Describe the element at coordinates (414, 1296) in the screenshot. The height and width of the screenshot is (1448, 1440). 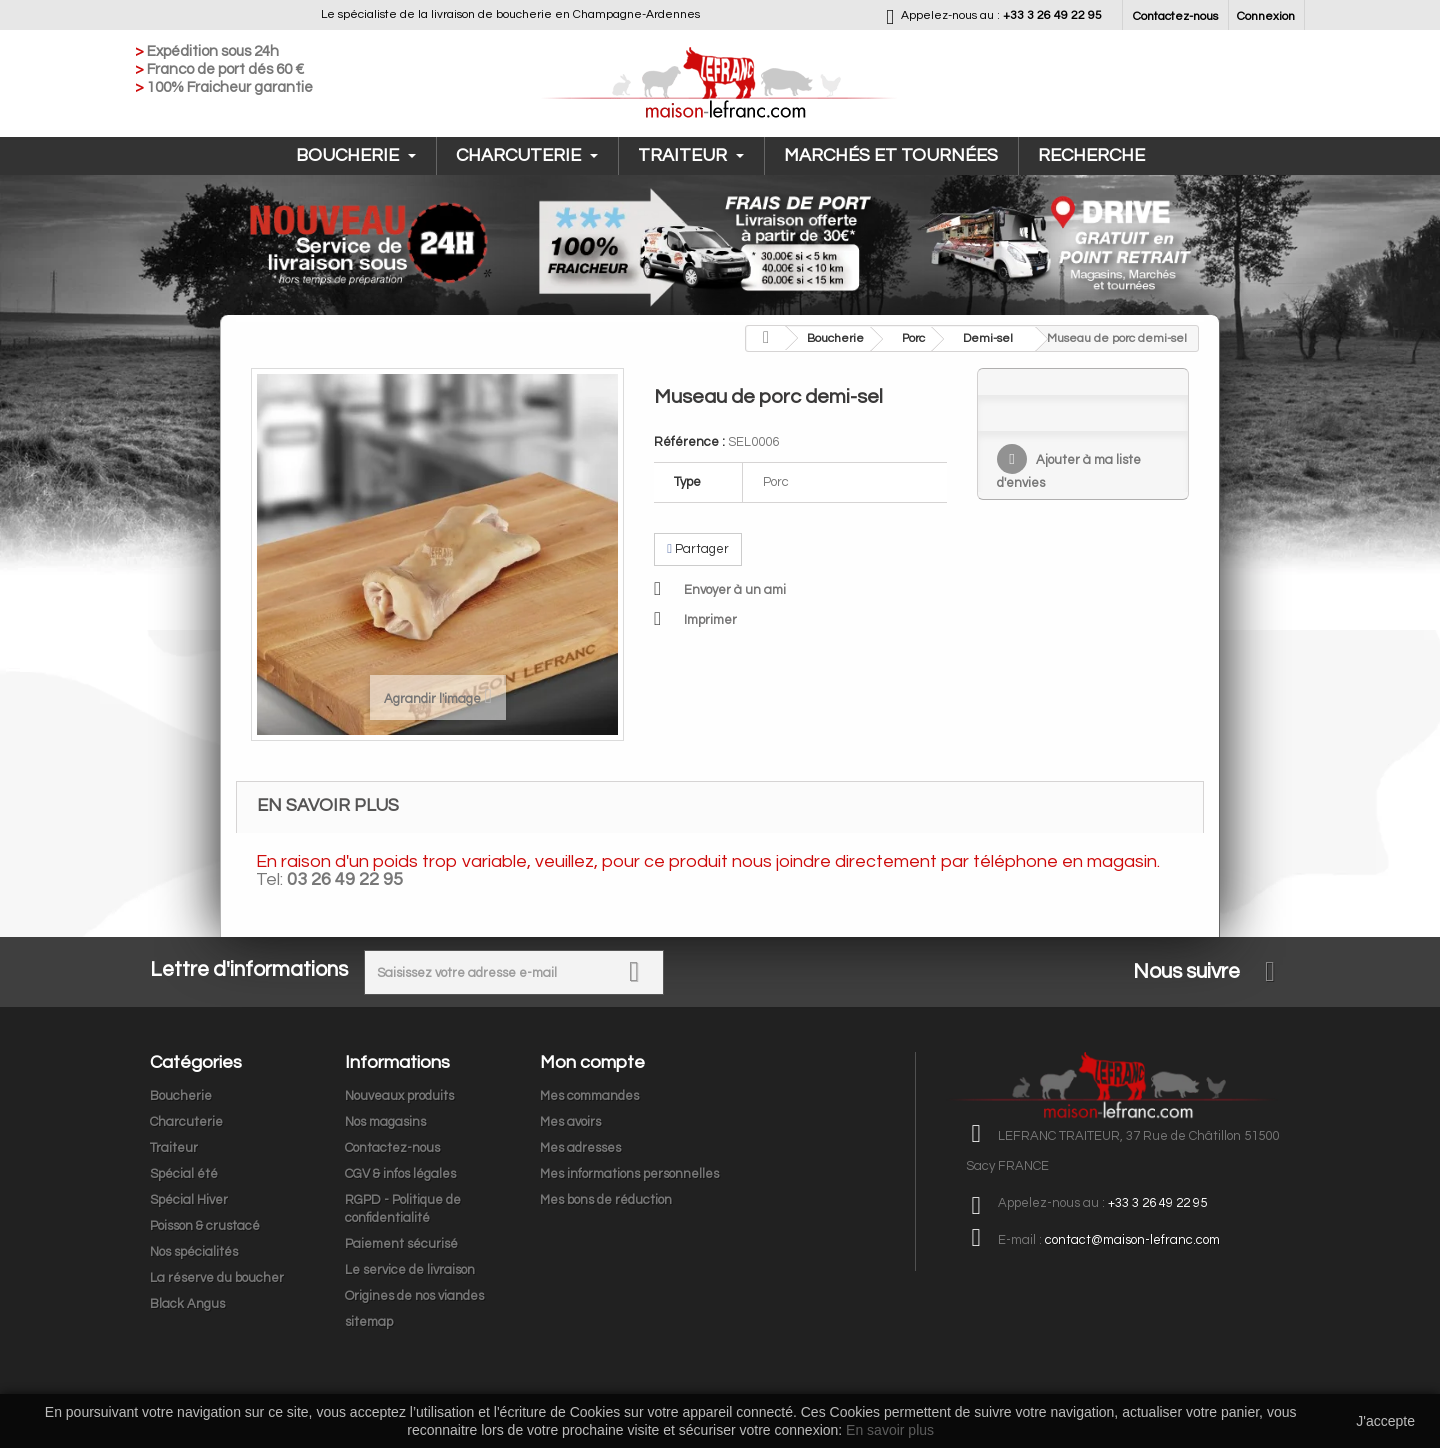
I see `Origines de nos viandes` at that location.